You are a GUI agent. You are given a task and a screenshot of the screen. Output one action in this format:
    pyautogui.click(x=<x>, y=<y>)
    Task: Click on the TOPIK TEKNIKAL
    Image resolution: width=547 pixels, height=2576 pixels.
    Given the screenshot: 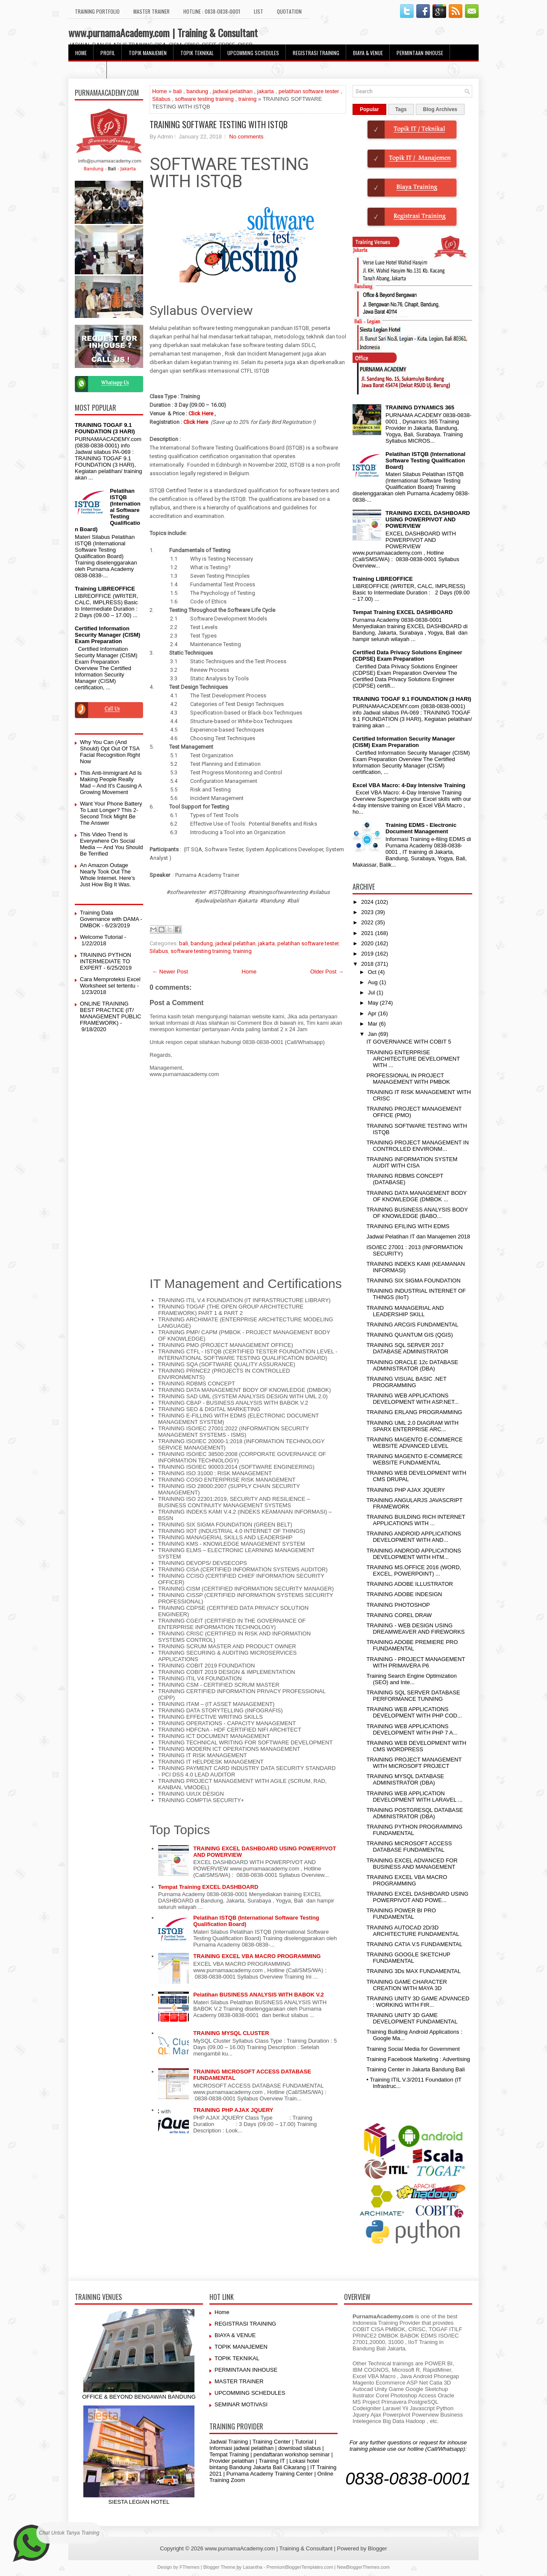 What is the action you would take?
    pyautogui.click(x=197, y=52)
    